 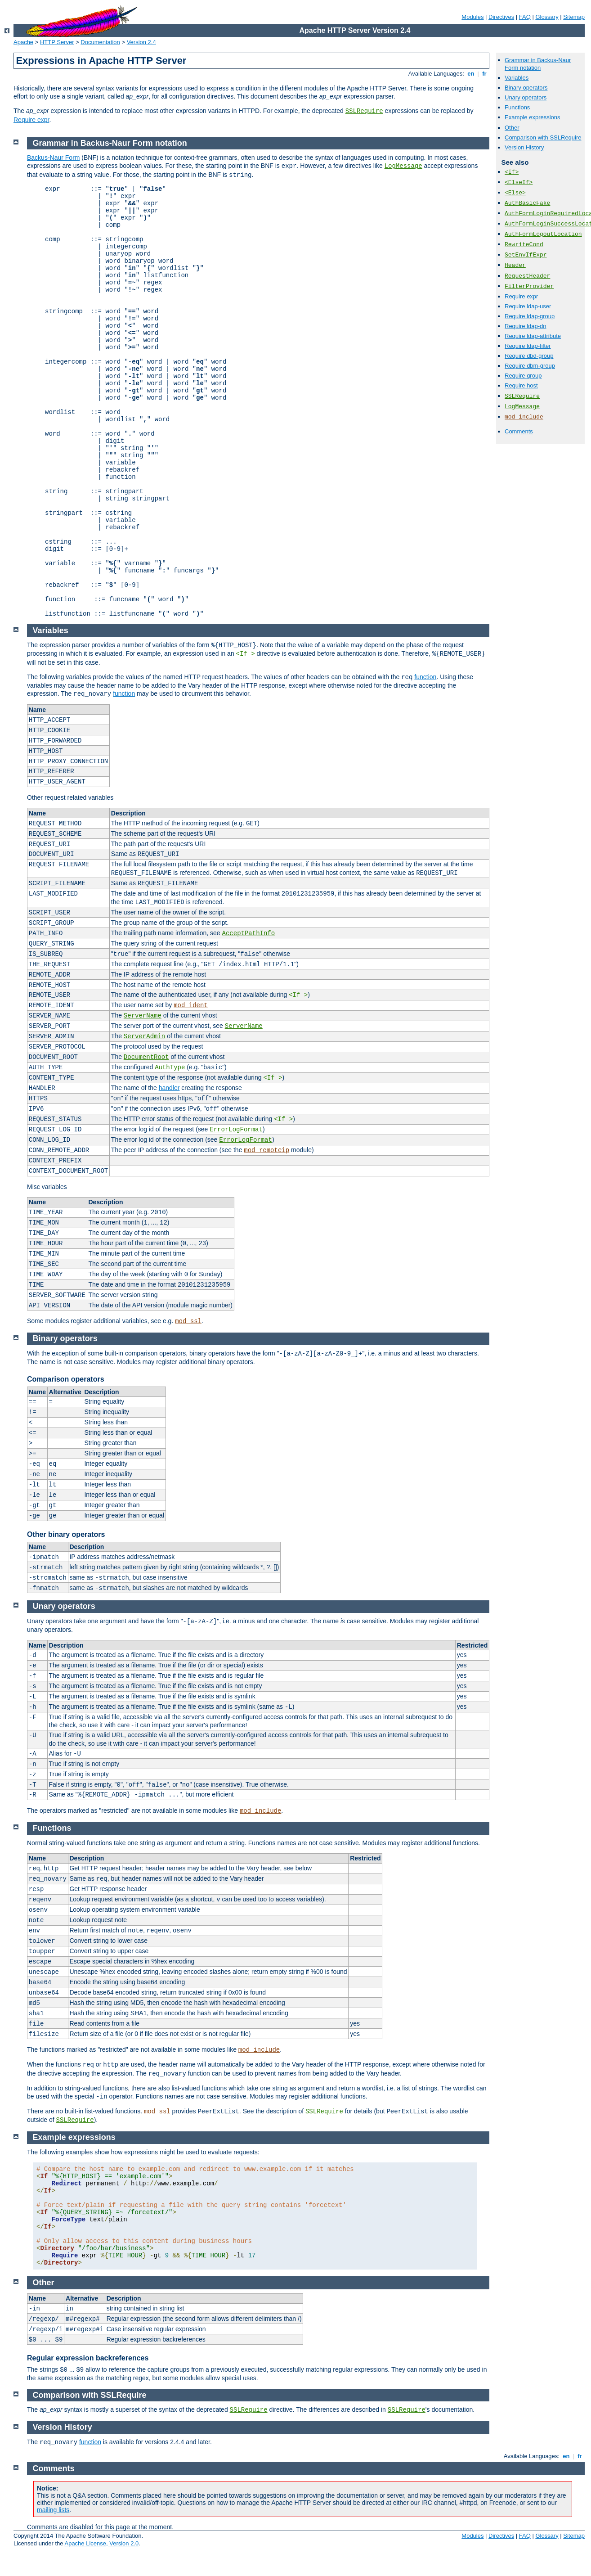 I want to click on Binary operators, so click(x=526, y=87).